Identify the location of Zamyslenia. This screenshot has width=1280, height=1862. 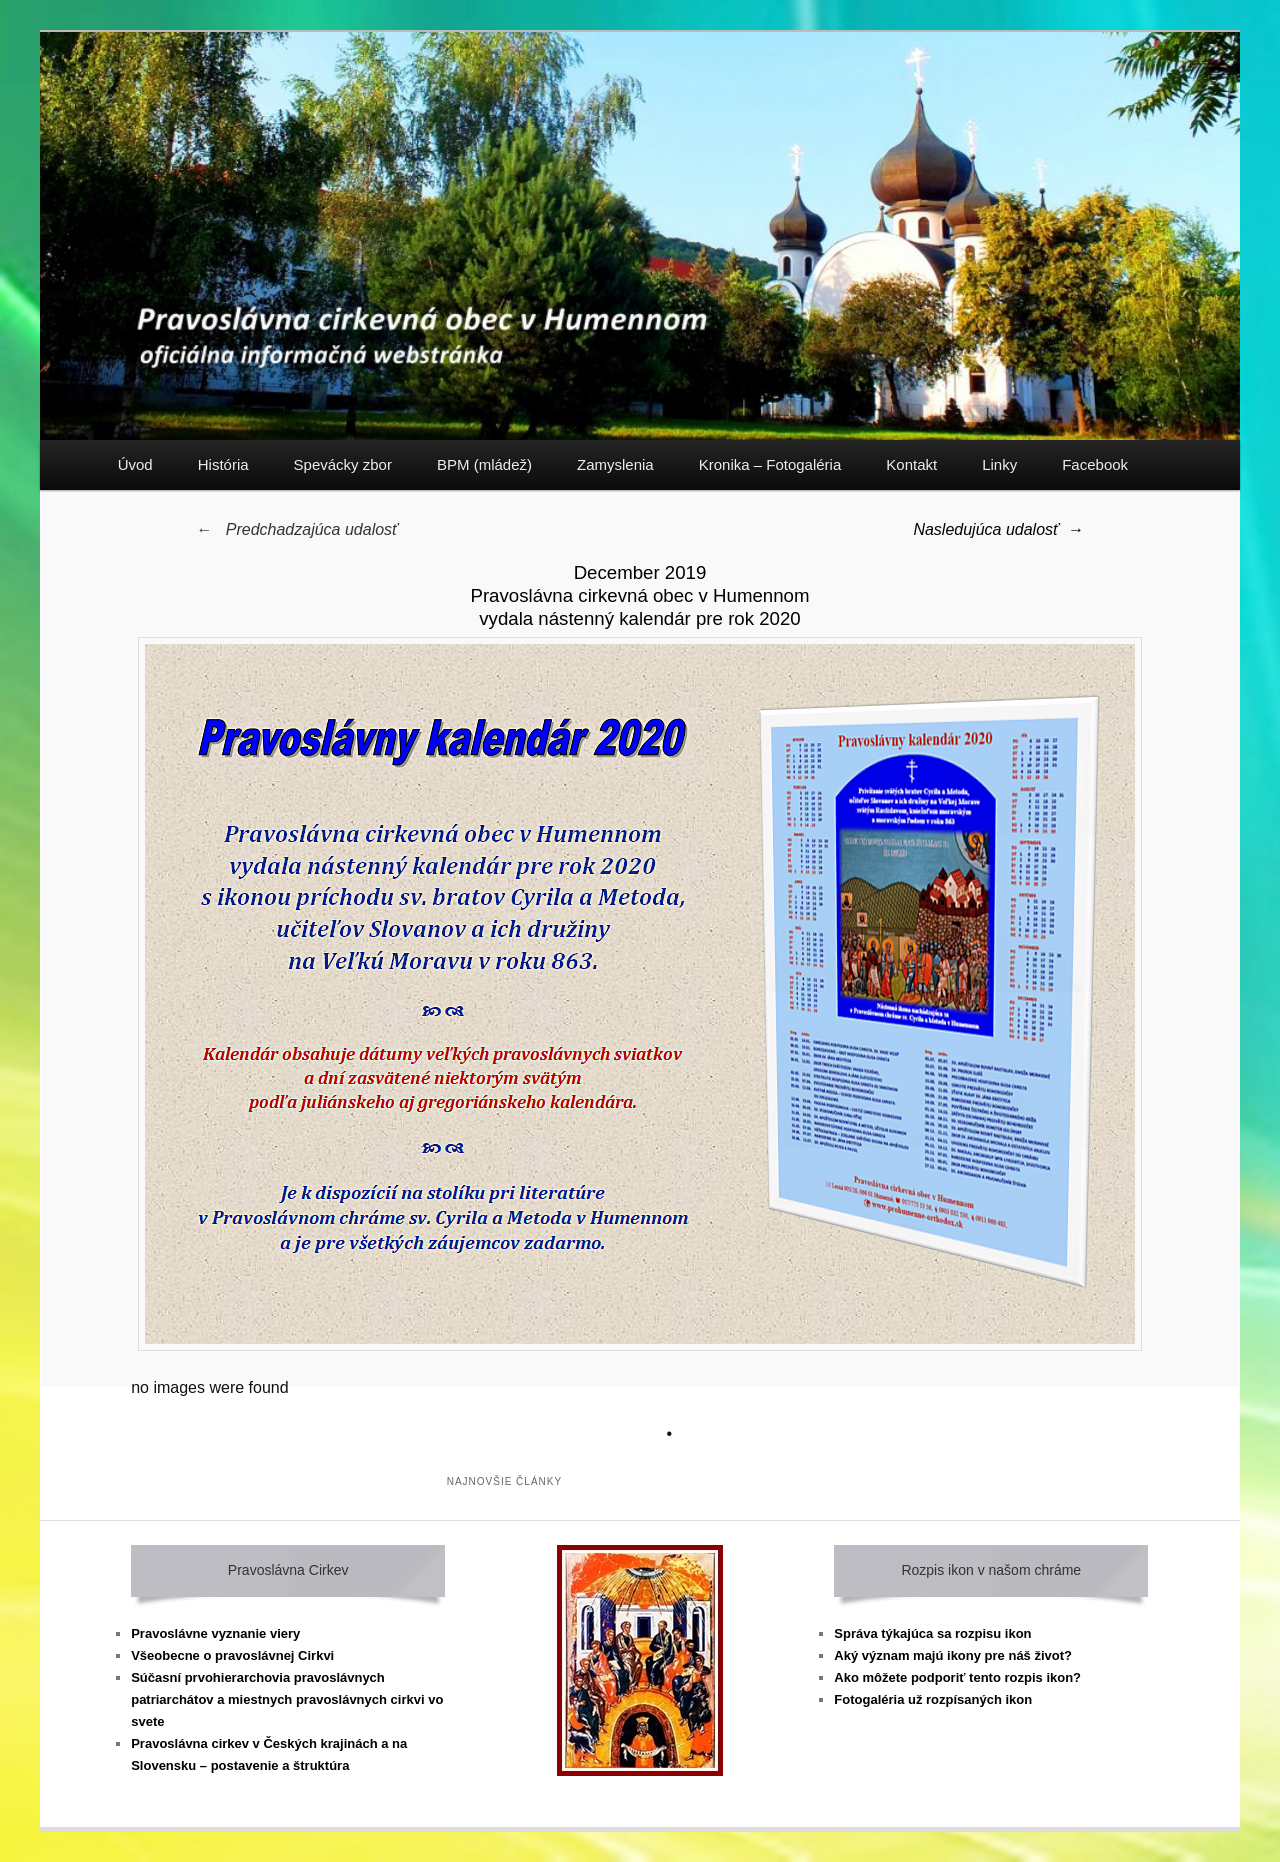
(615, 464).